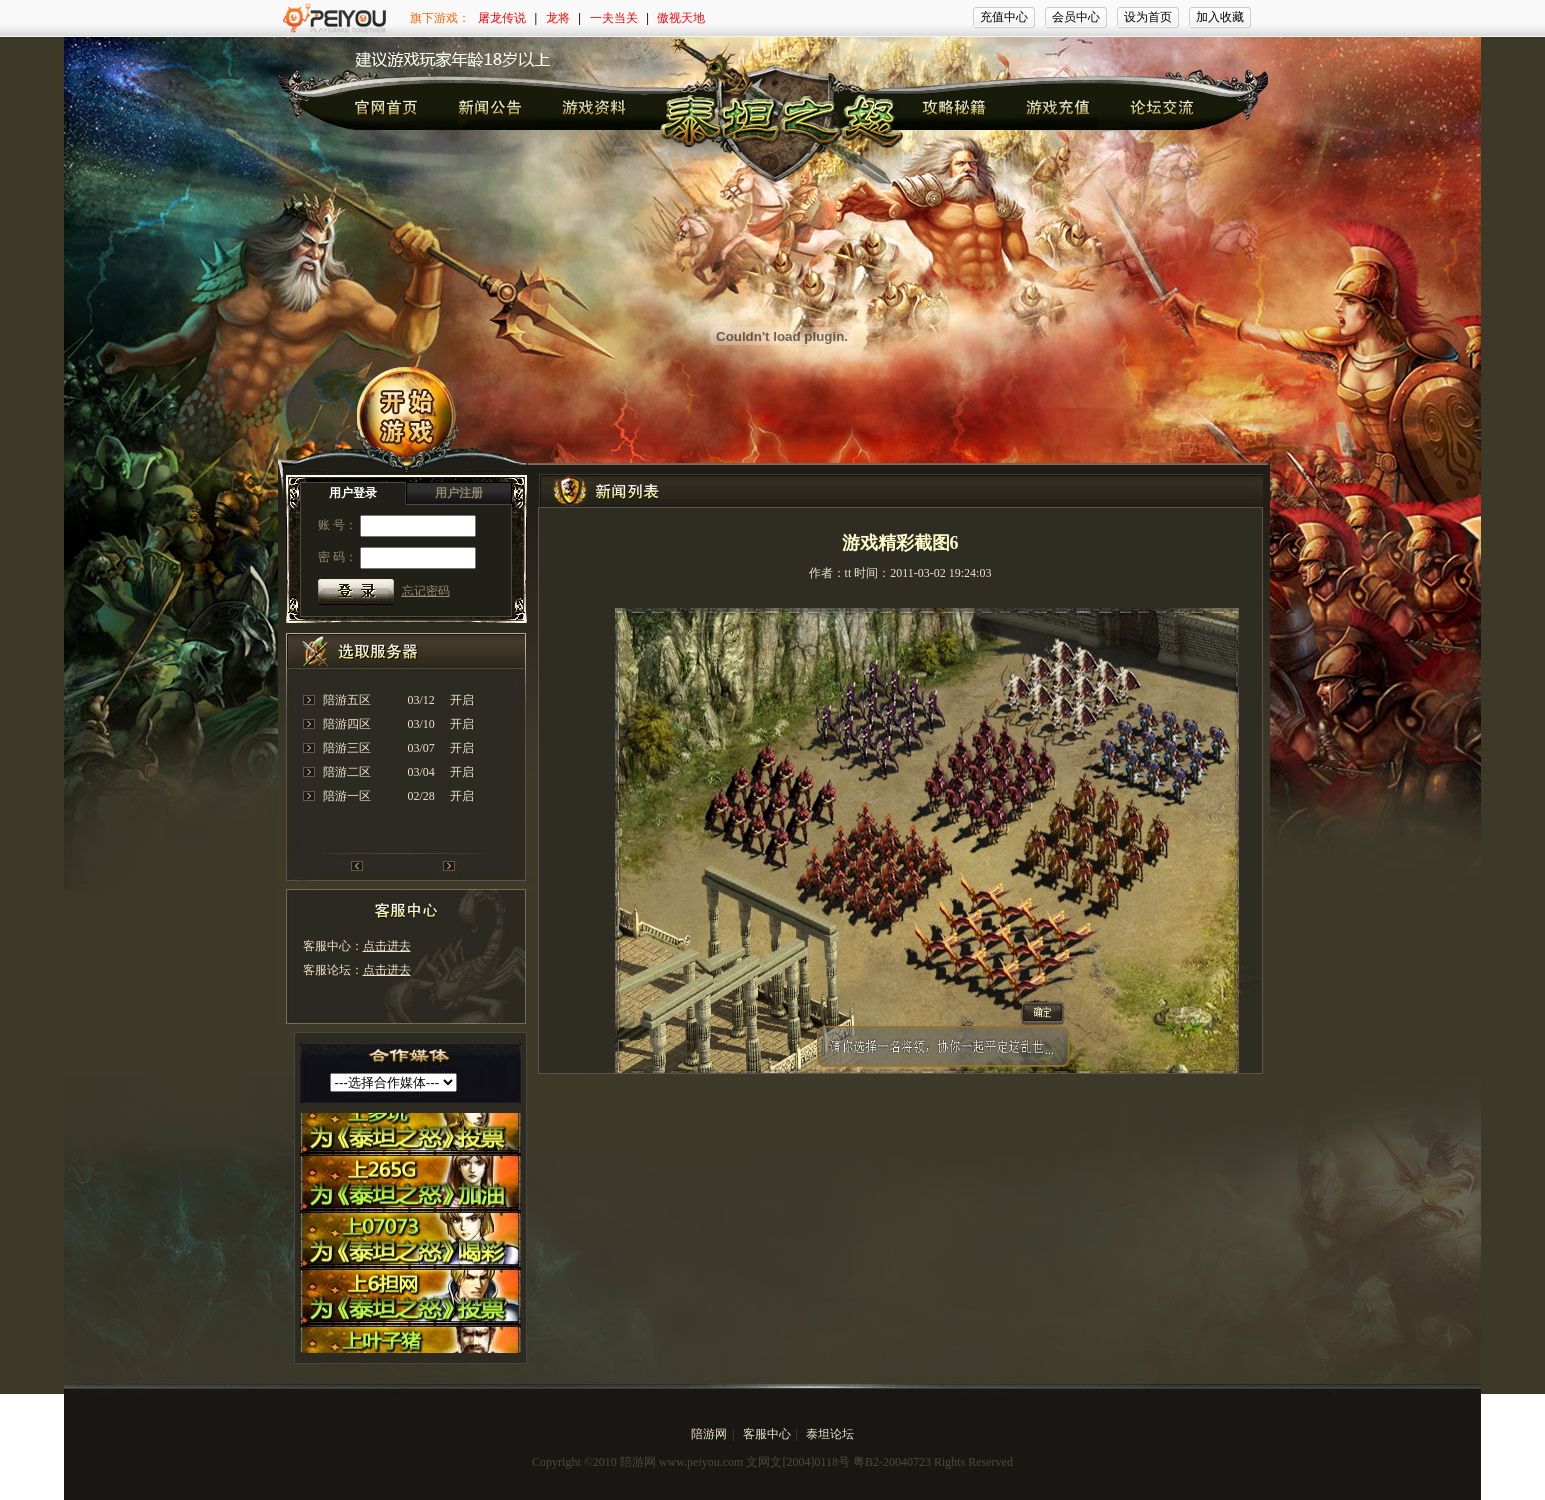 This screenshot has width=1545, height=1500. Describe the element at coordinates (347, 796) in the screenshot. I see `陪游一区` at that location.